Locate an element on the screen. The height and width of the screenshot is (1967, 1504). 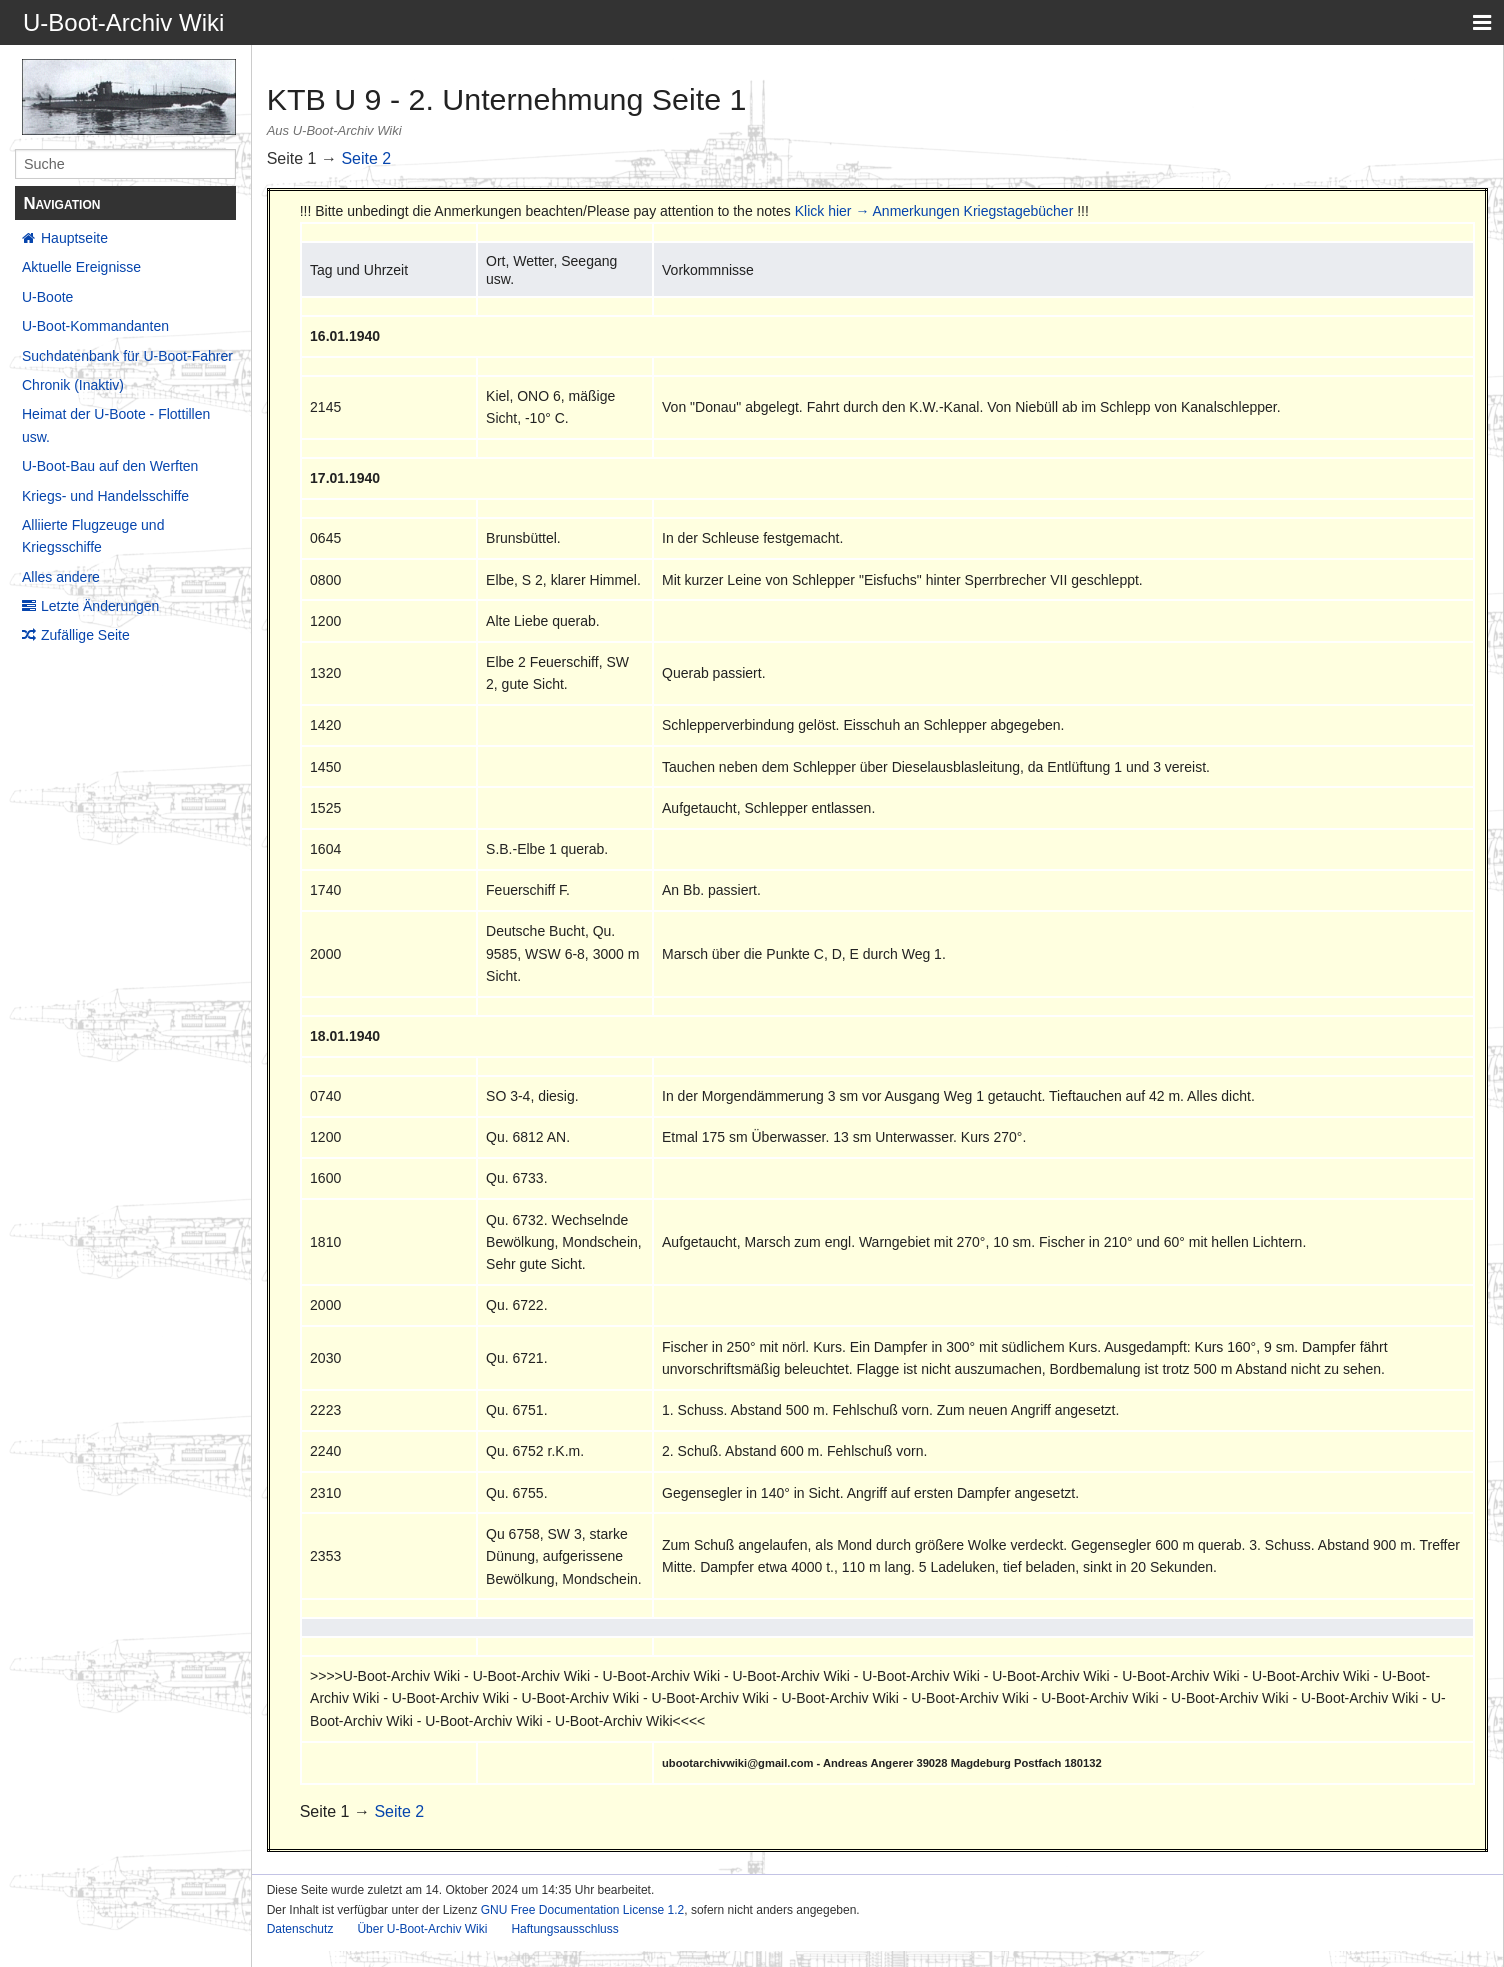
Über U-Boot-Archiv Wiki is located at coordinates (422, 1929).